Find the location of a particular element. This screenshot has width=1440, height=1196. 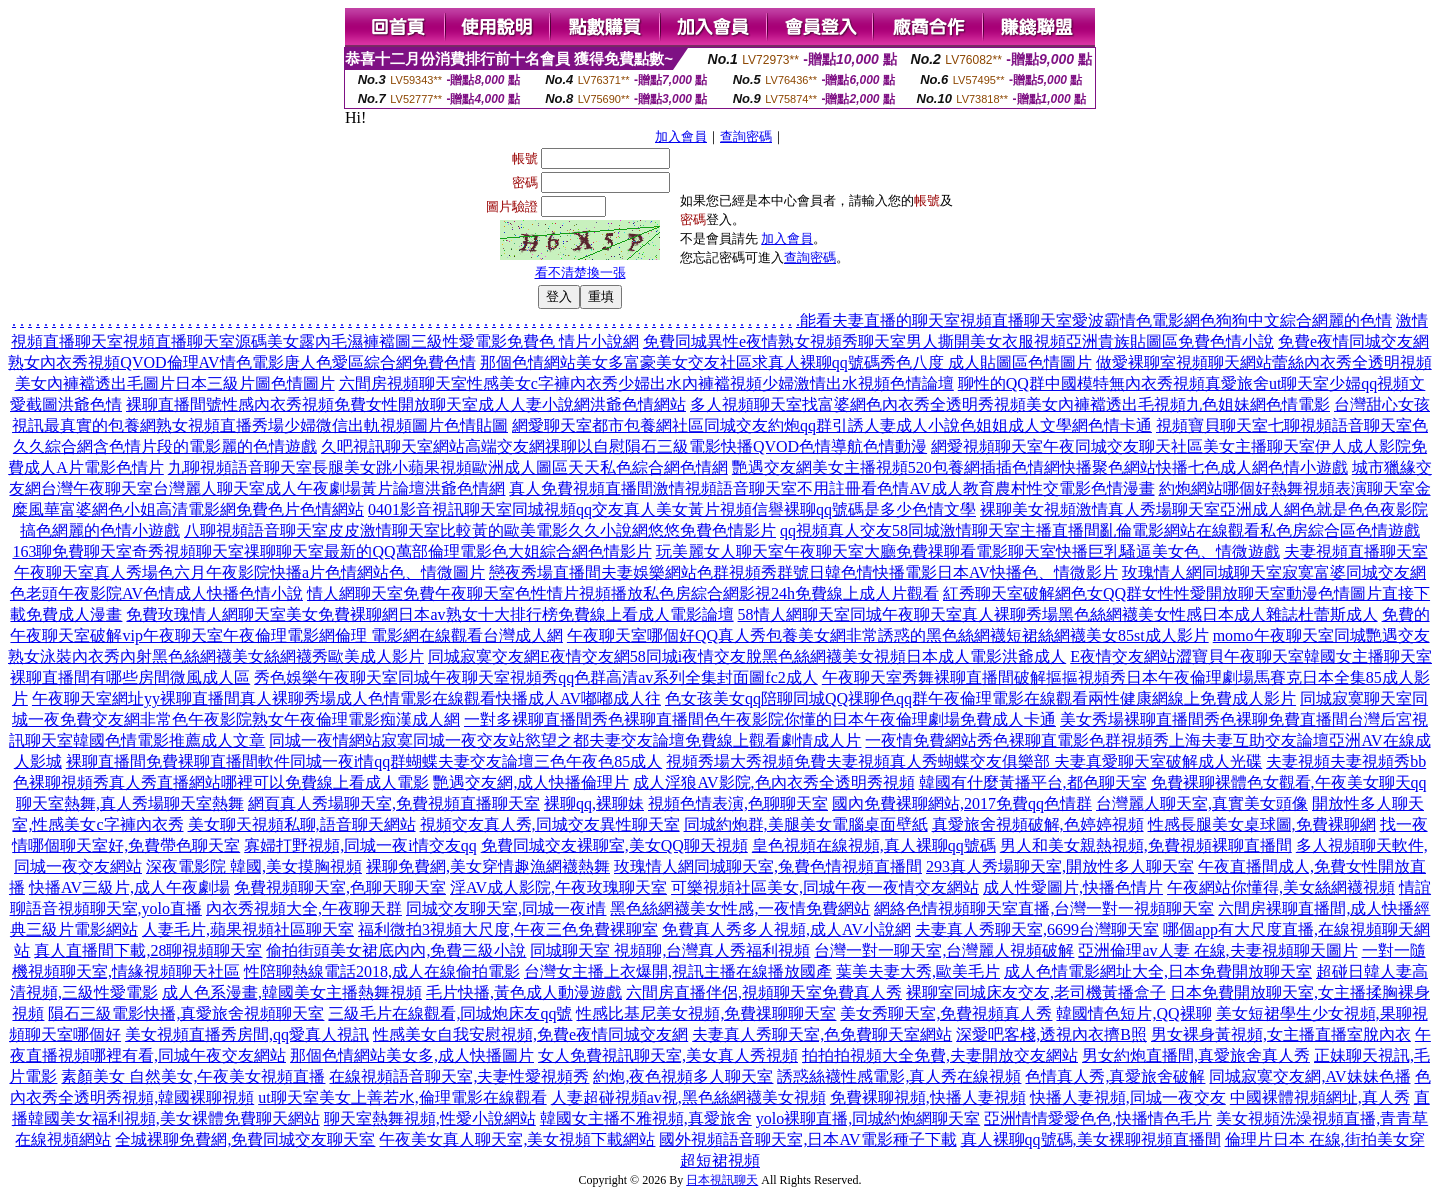

六間房視頻聊天室性感美女c字褲內衣秀少婦出水內褲襠視頻少婦激情出水視頻色情論壇 is located at coordinates (646, 383).